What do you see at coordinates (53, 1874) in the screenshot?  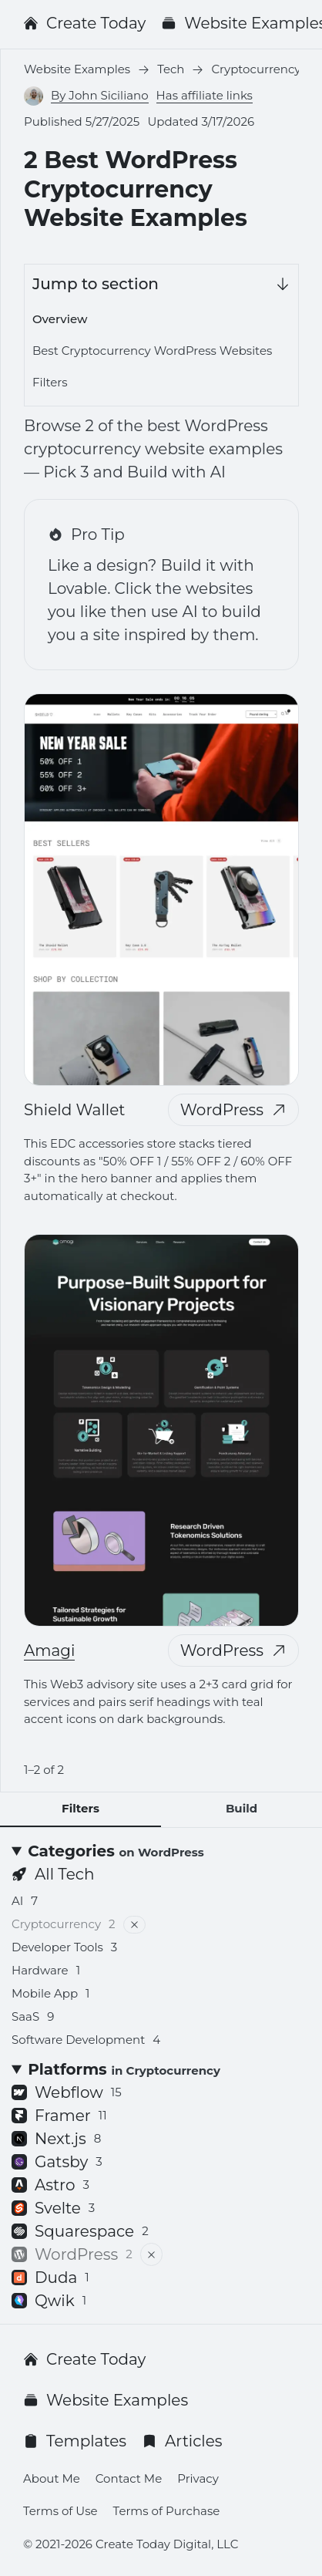 I see `All Tech` at bounding box center [53, 1874].